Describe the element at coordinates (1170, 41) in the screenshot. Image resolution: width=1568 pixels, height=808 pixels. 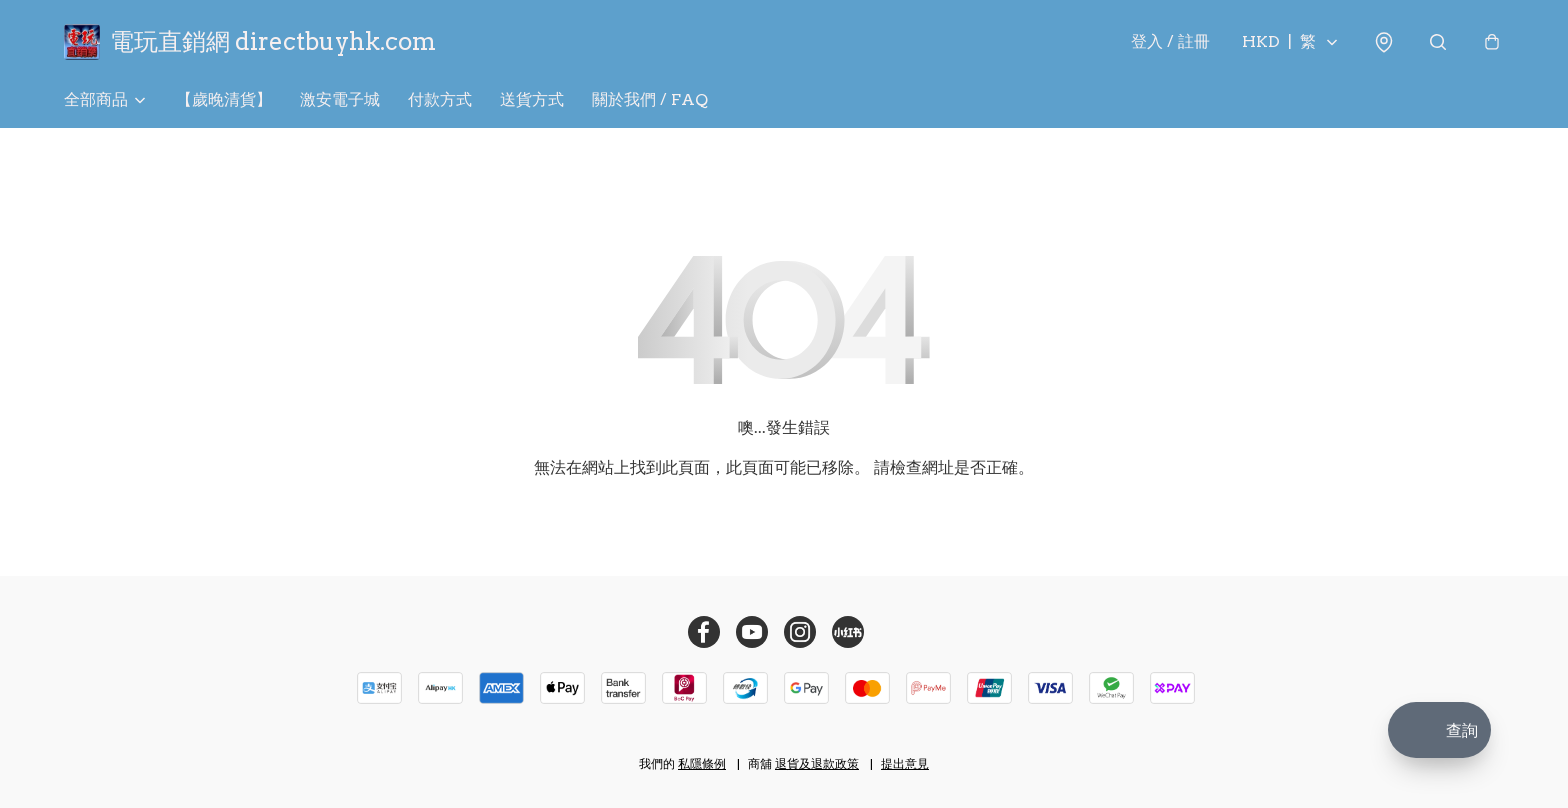
I see `登入` at that location.